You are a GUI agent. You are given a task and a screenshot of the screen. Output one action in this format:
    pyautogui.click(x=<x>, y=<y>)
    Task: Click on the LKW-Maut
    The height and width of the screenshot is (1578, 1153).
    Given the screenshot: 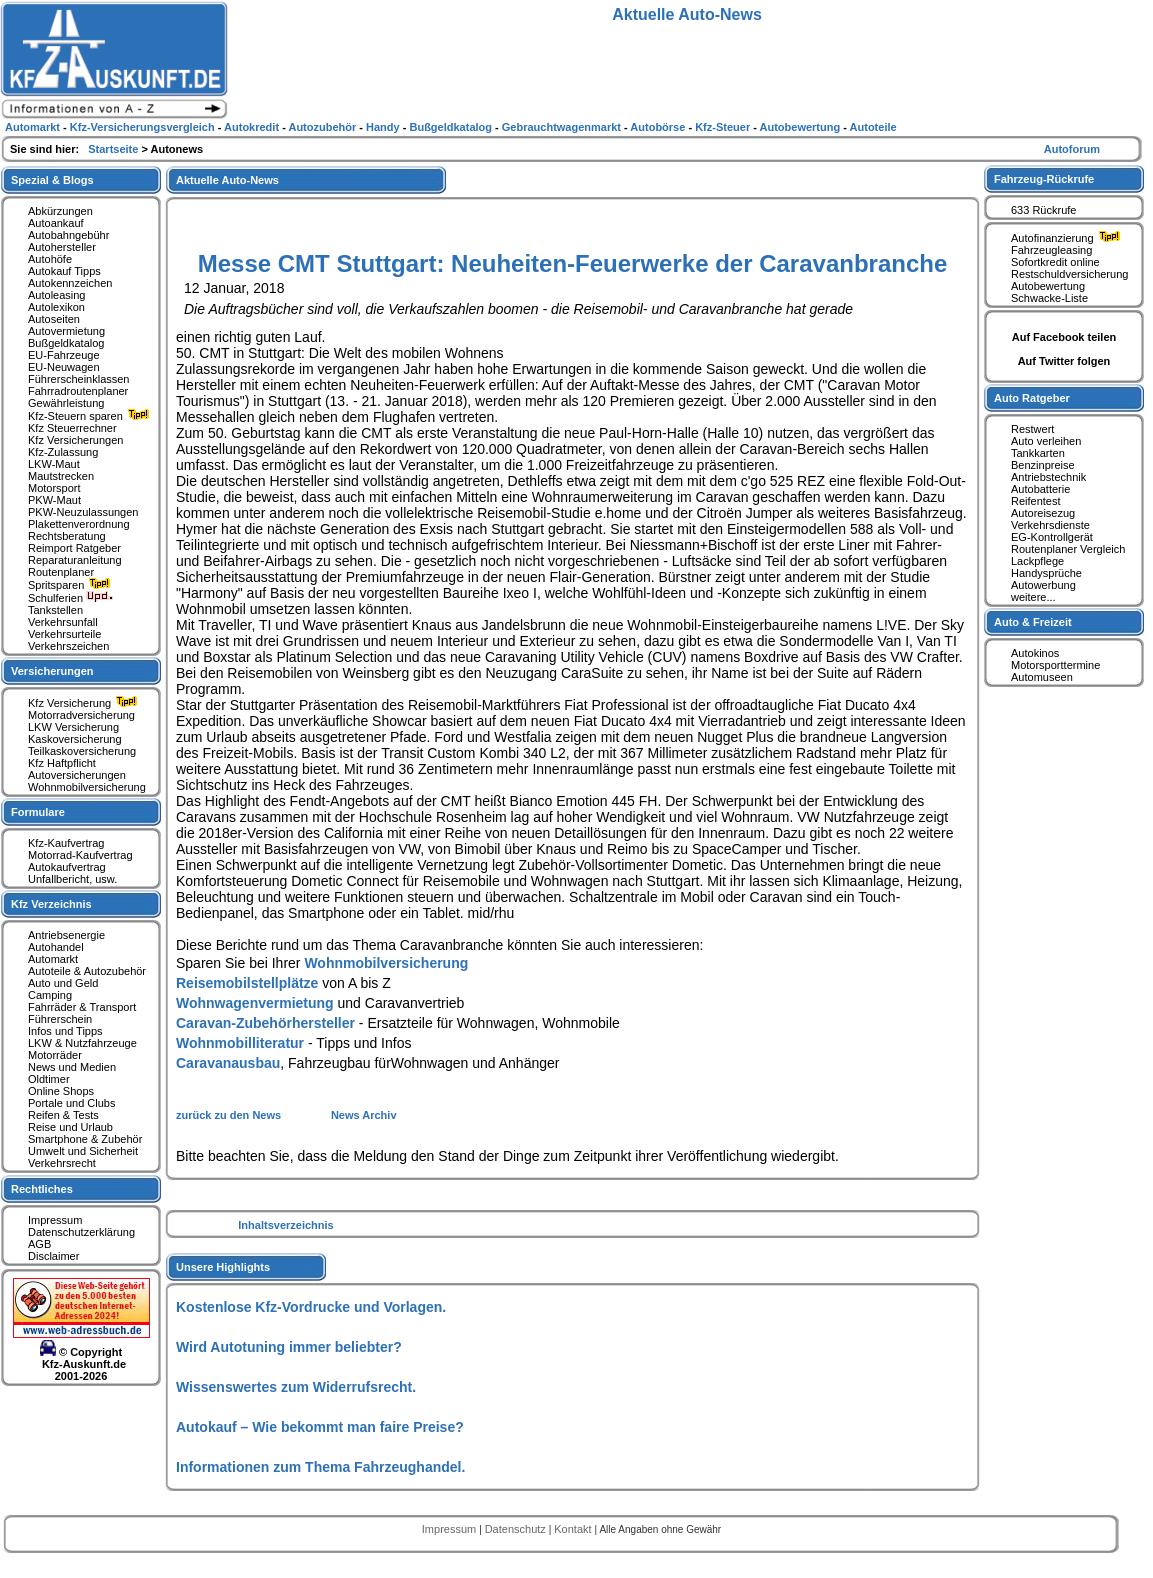 What is the action you would take?
    pyautogui.click(x=54, y=464)
    